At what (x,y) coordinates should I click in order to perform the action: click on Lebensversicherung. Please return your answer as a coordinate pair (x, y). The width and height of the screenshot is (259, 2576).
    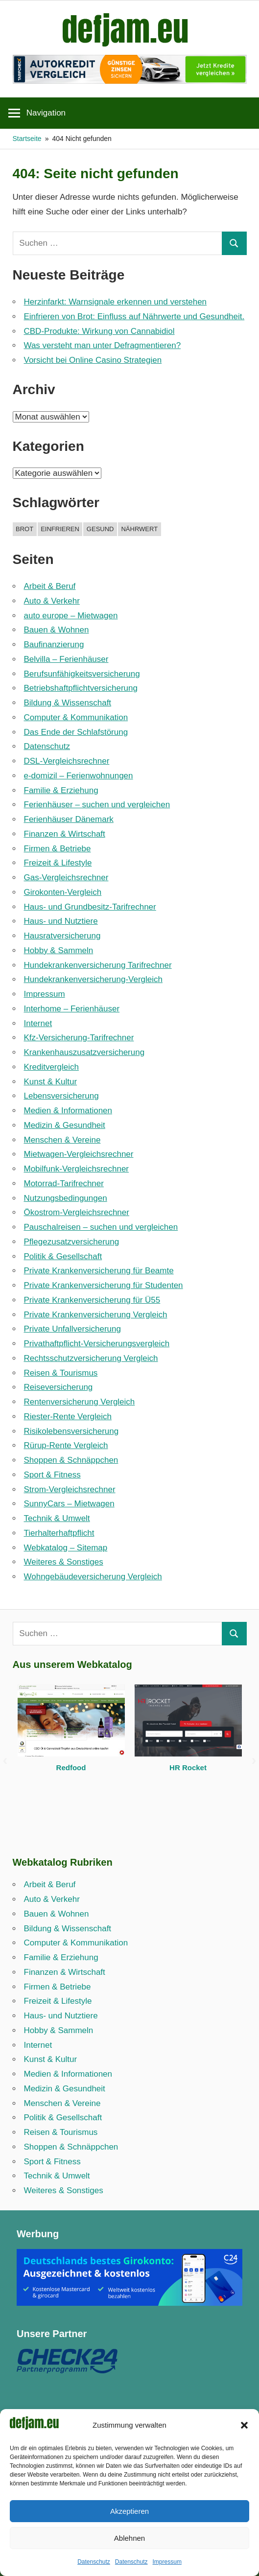
    Looking at the image, I should click on (61, 1096).